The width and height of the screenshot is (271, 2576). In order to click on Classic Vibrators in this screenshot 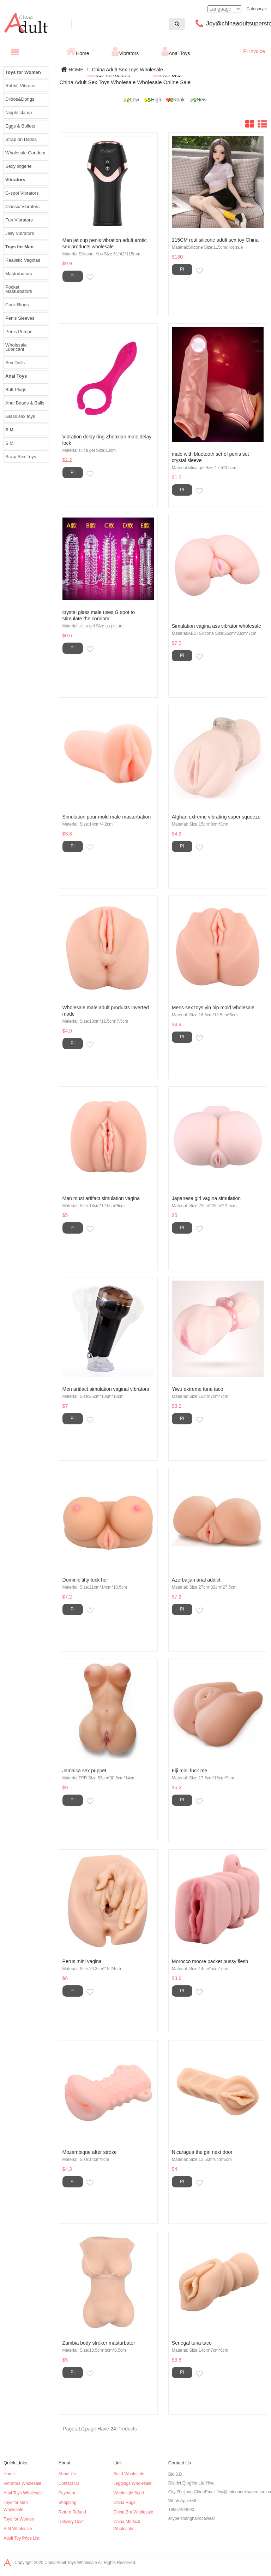, I will do `click(22, 206)`.